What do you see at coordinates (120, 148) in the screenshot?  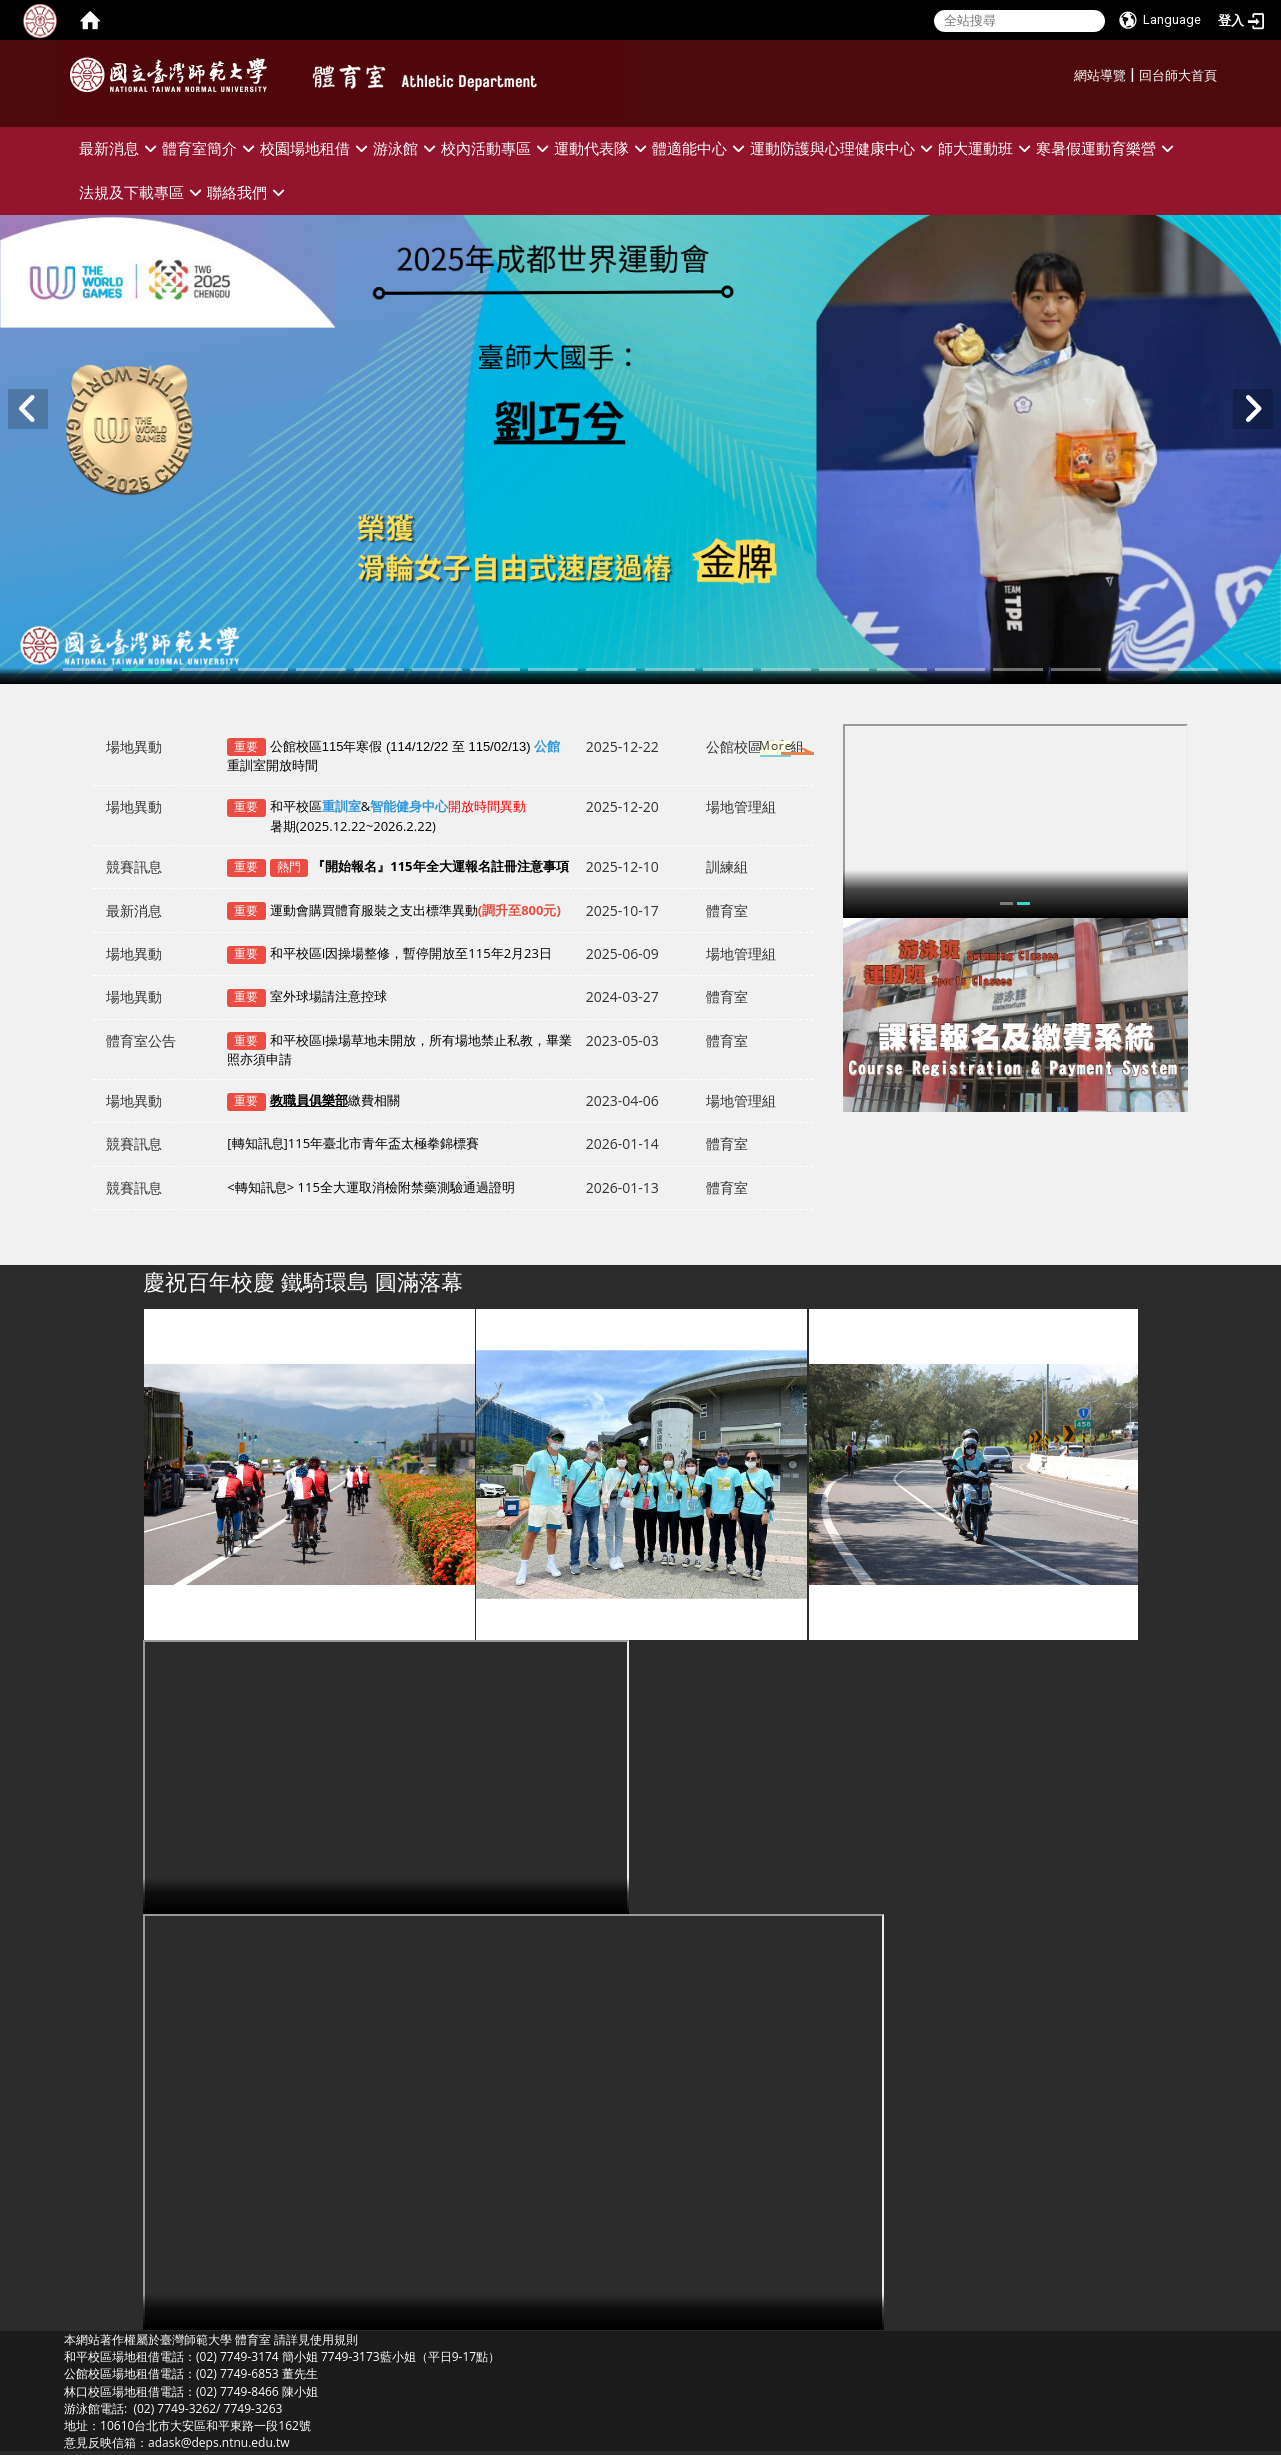 I see `最新消息` at bounding box center [120, 148].